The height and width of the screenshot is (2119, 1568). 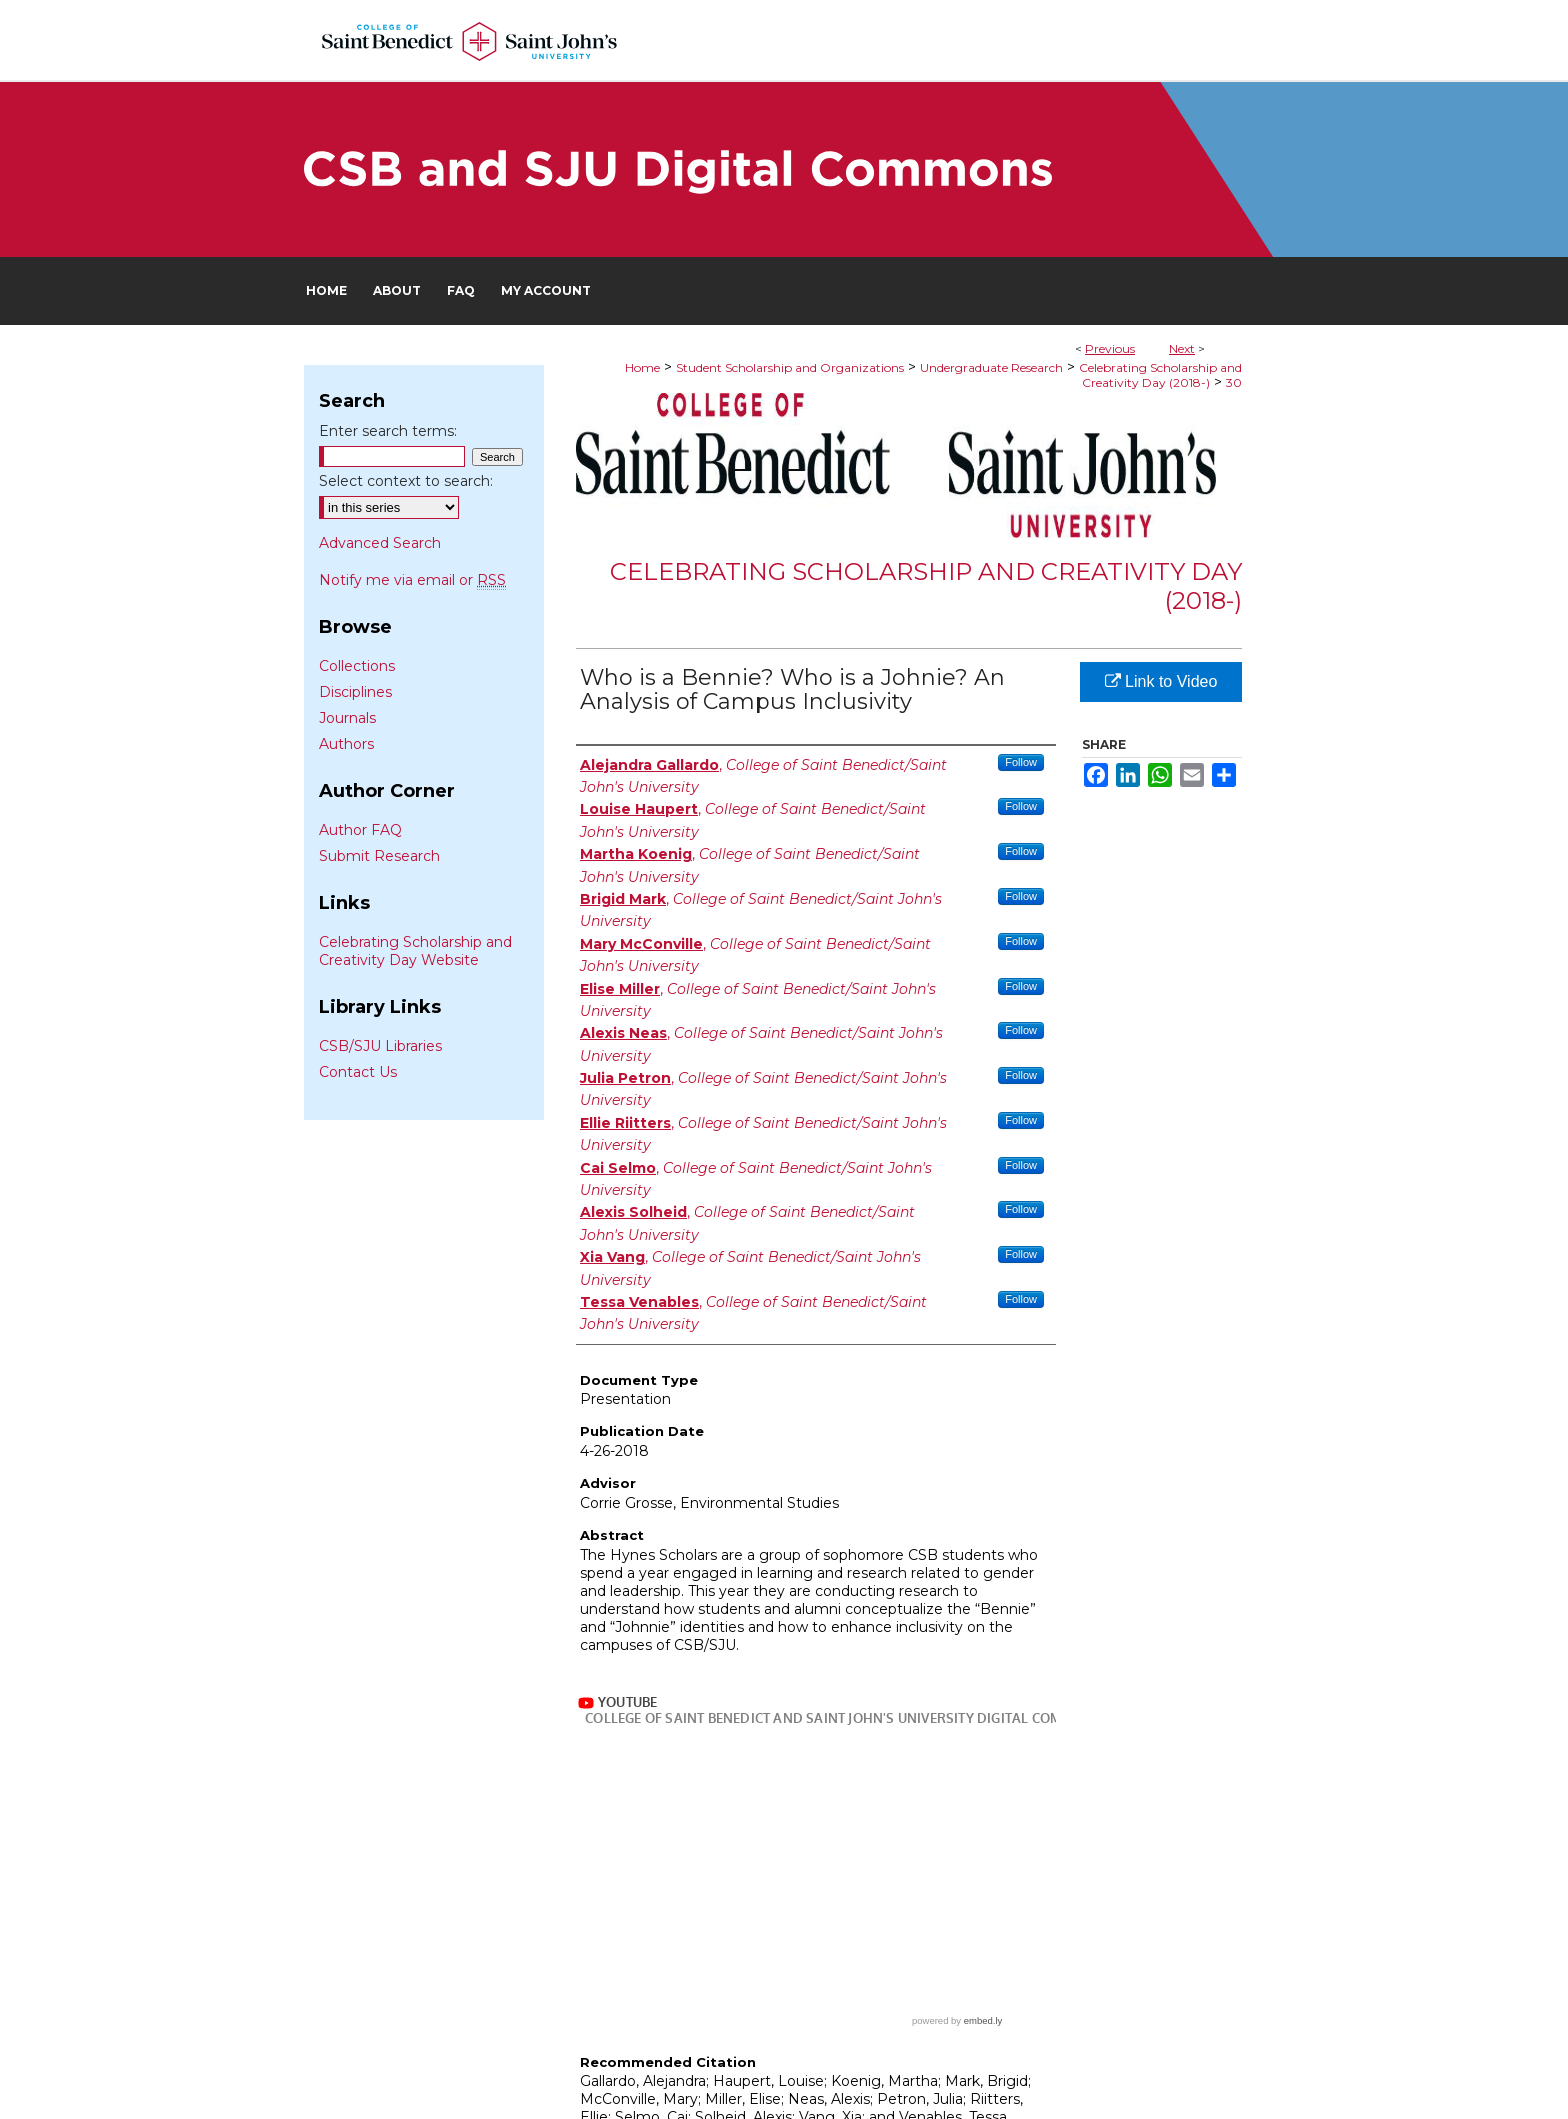 What do you see at coordinates (360, 830) in the screenshot?
I see `Author FAQ` at bounding box center [360, 830].